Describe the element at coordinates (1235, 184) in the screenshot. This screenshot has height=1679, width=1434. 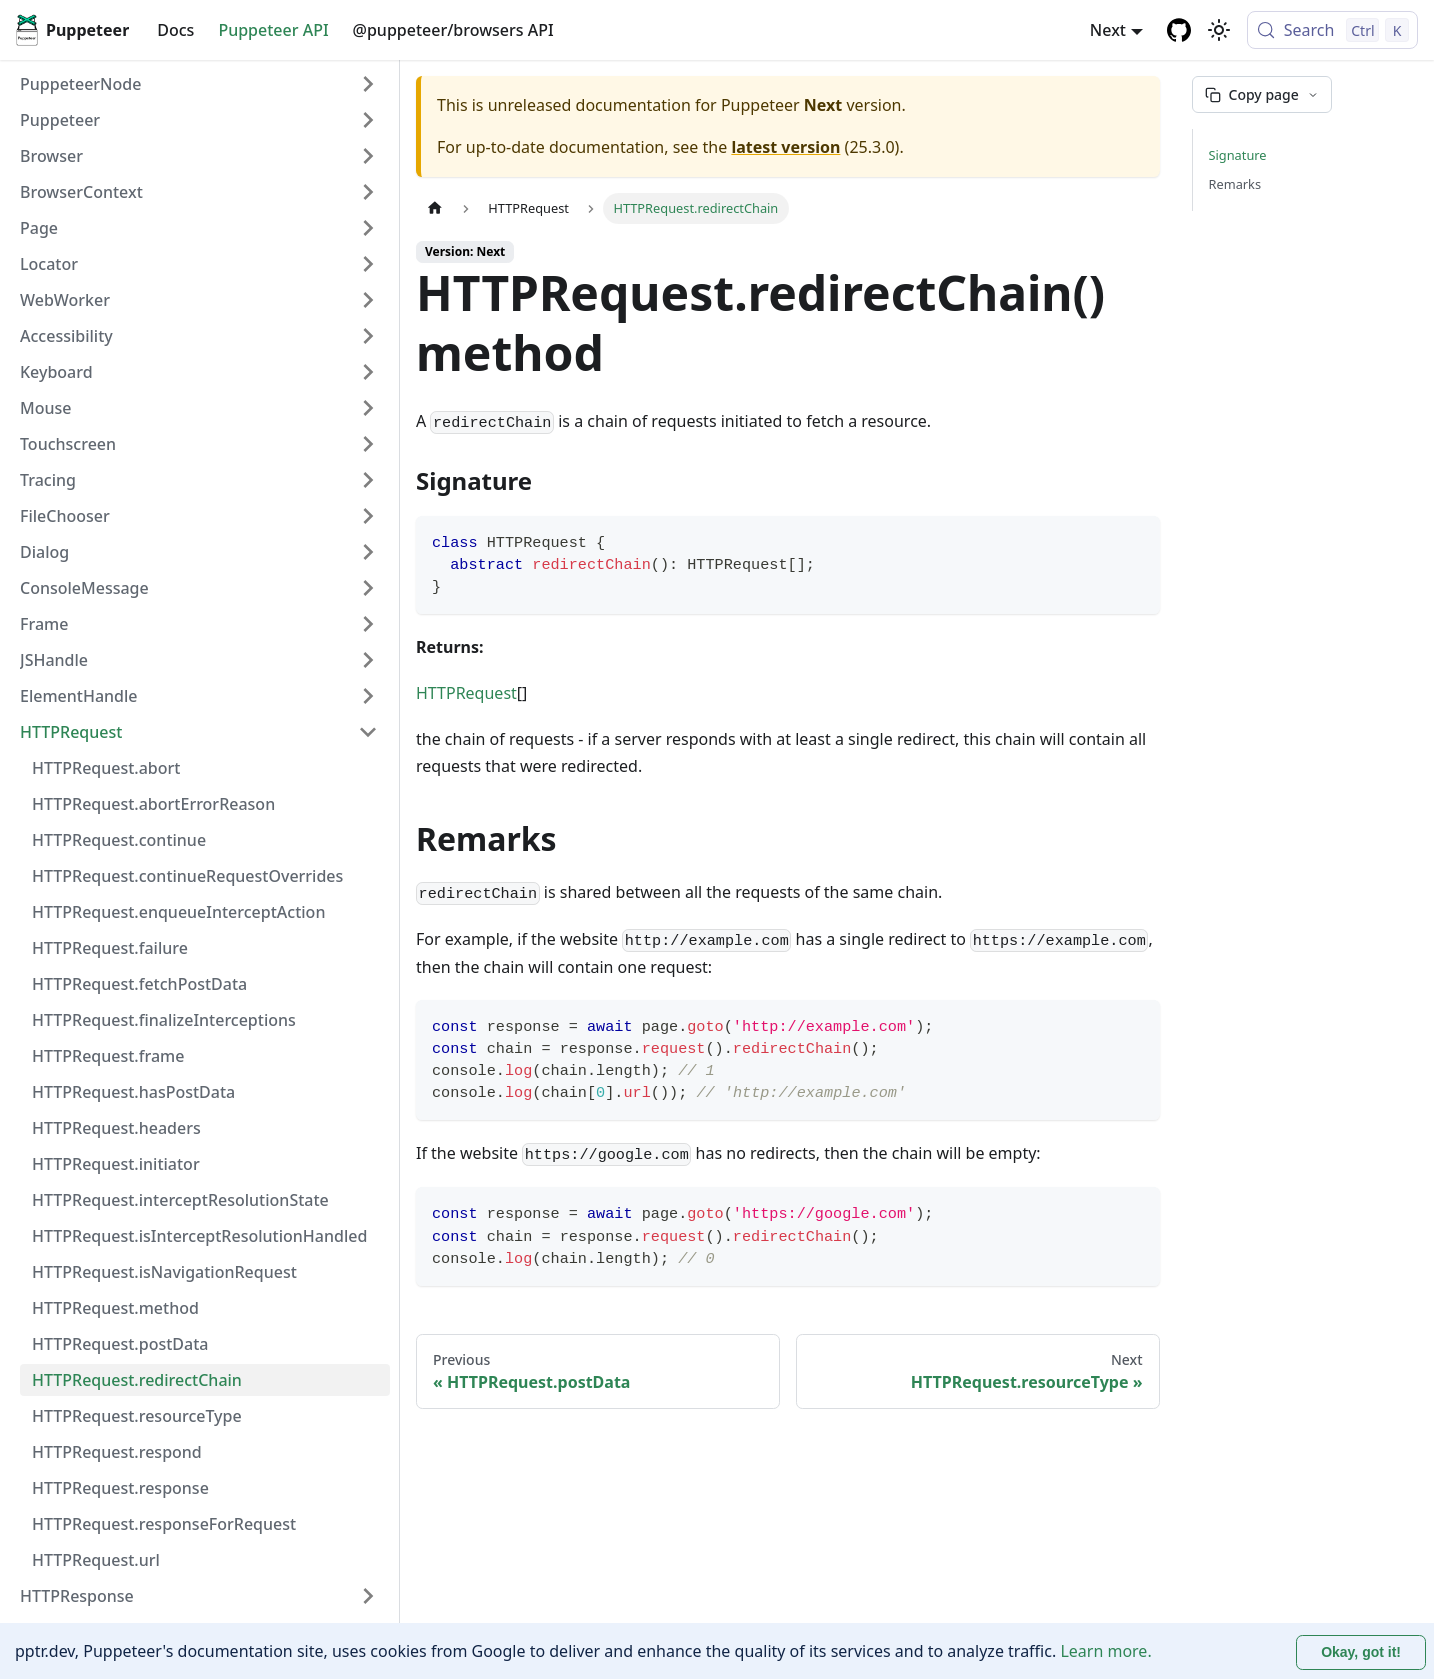
I see `Remarks` at that location.